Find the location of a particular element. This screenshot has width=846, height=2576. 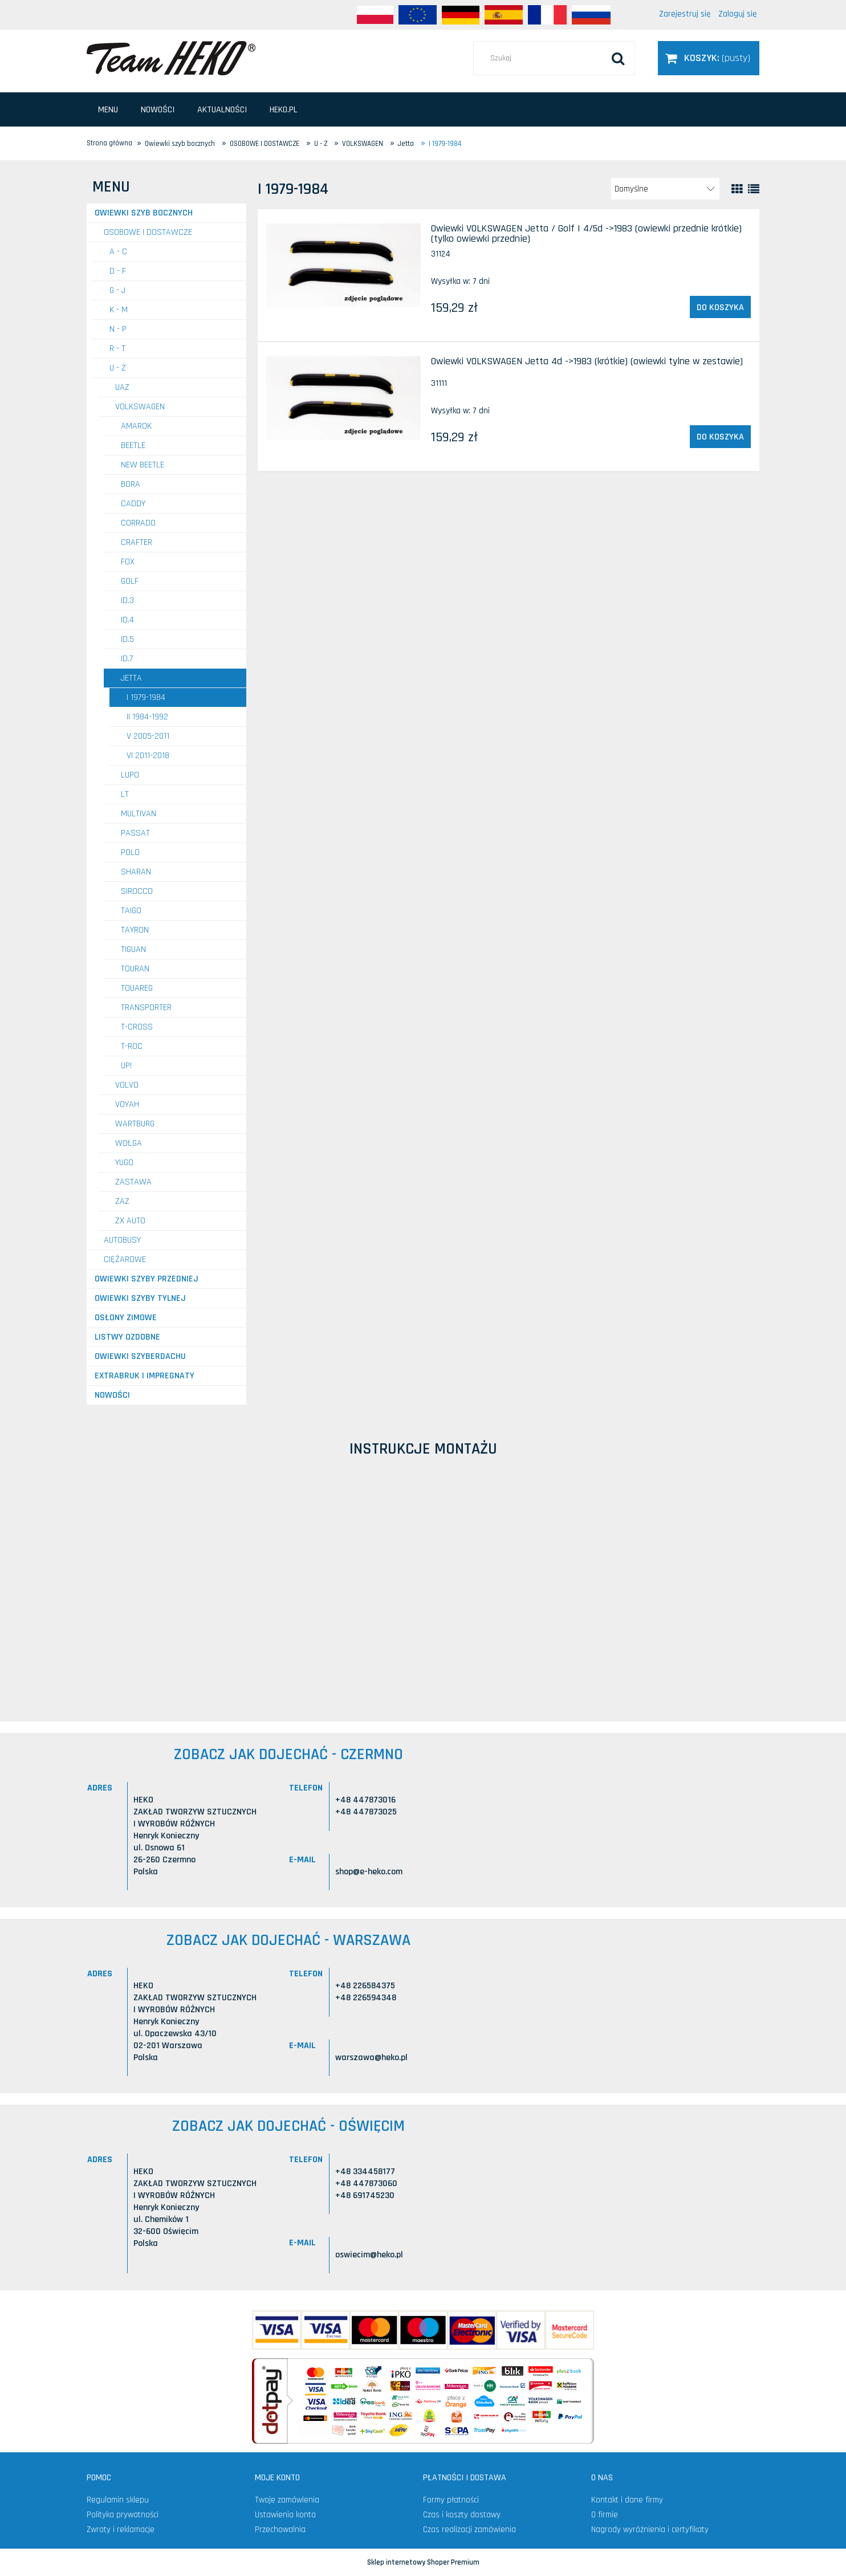

Amarok is located at coordinates (136, 426).